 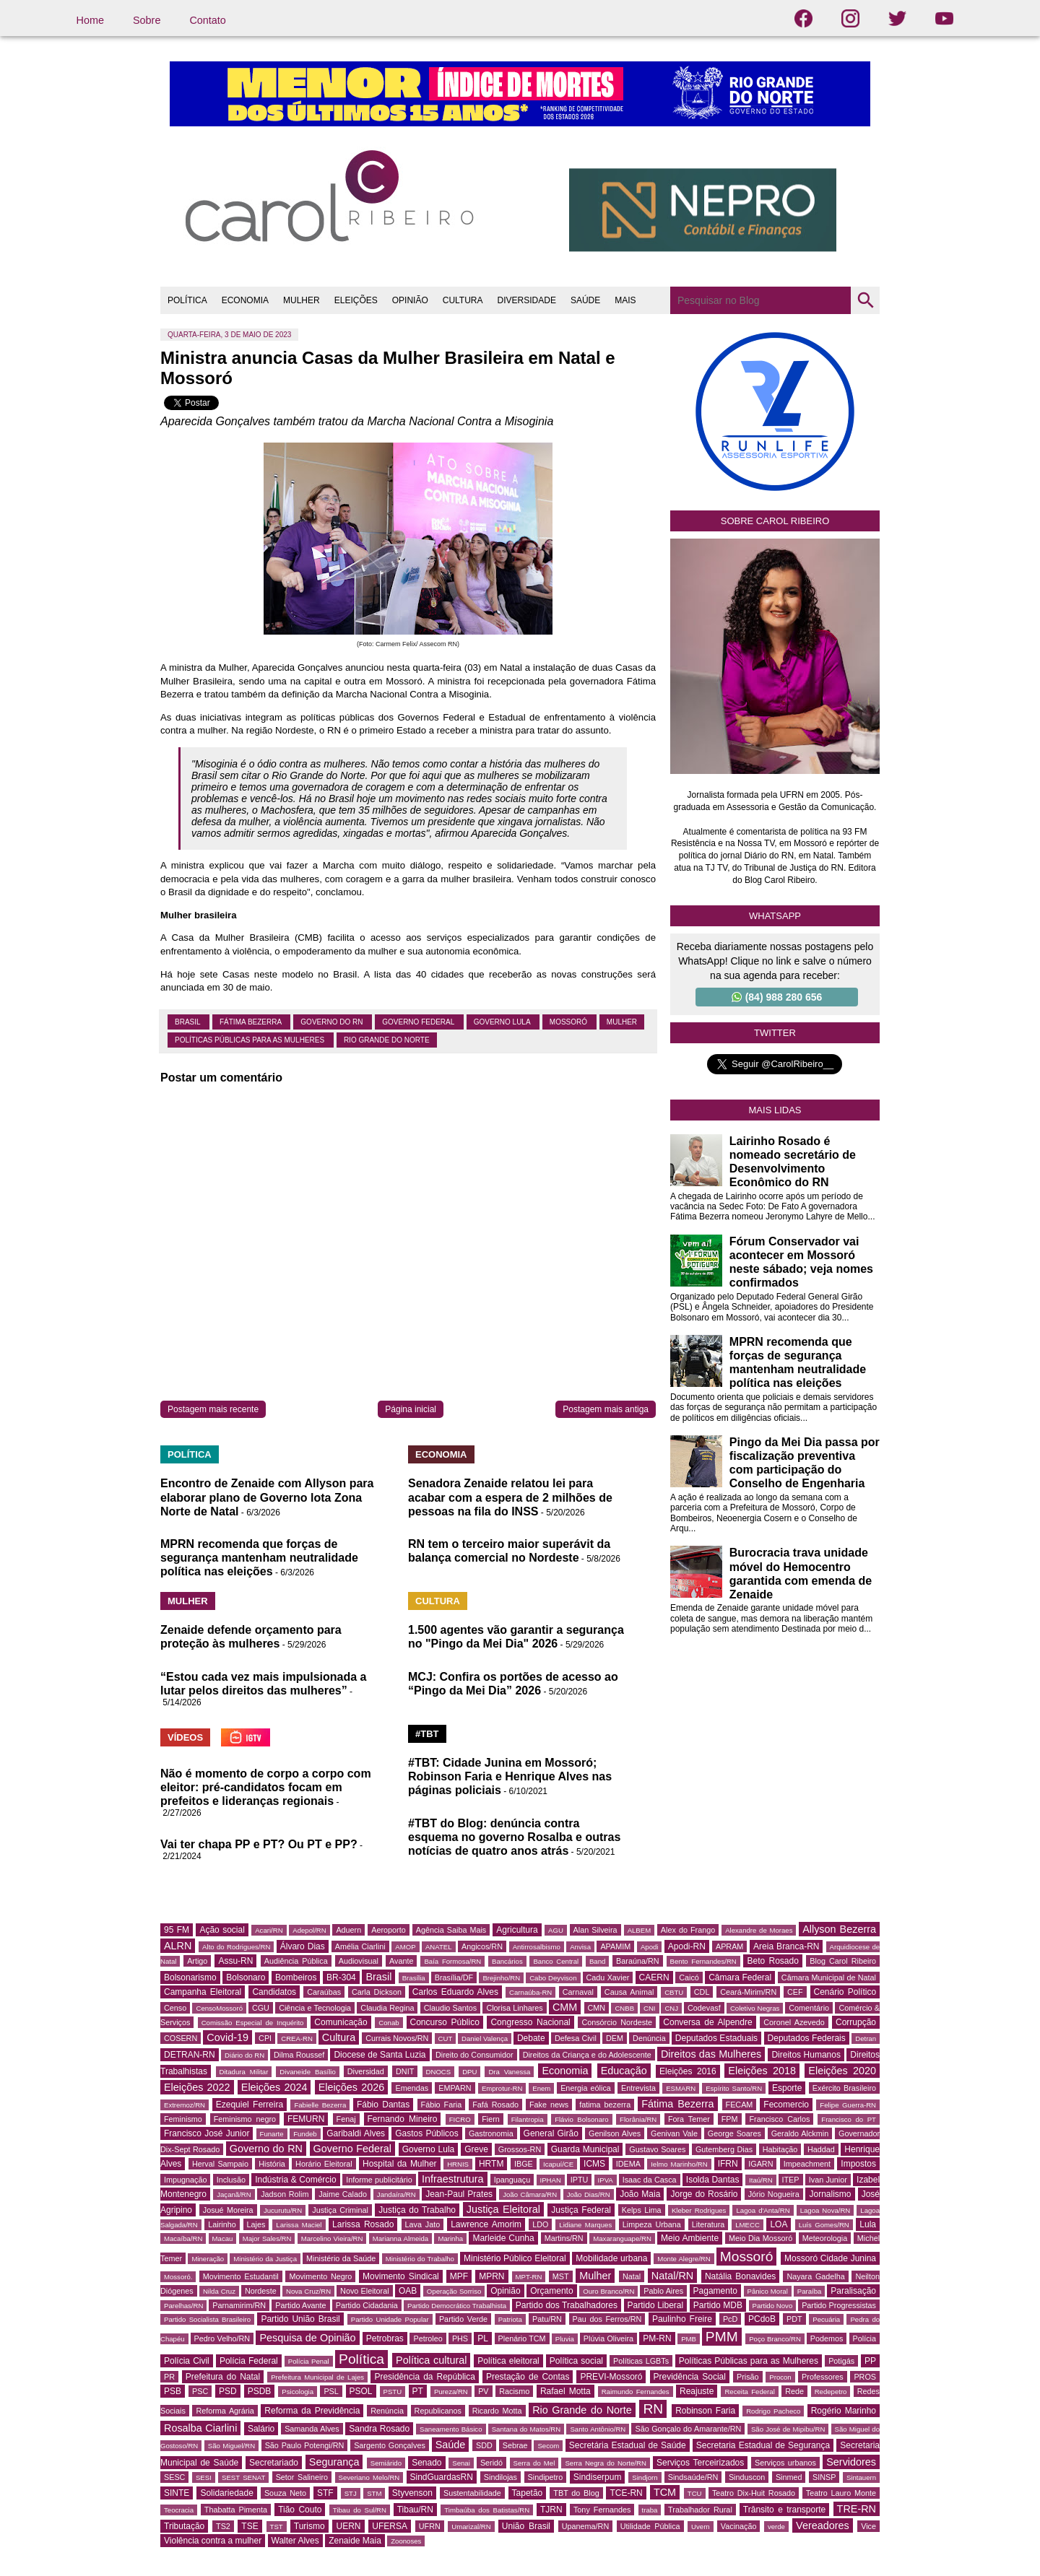 I want to click on Poço Branco/RN, so click(x=775, y=2339).